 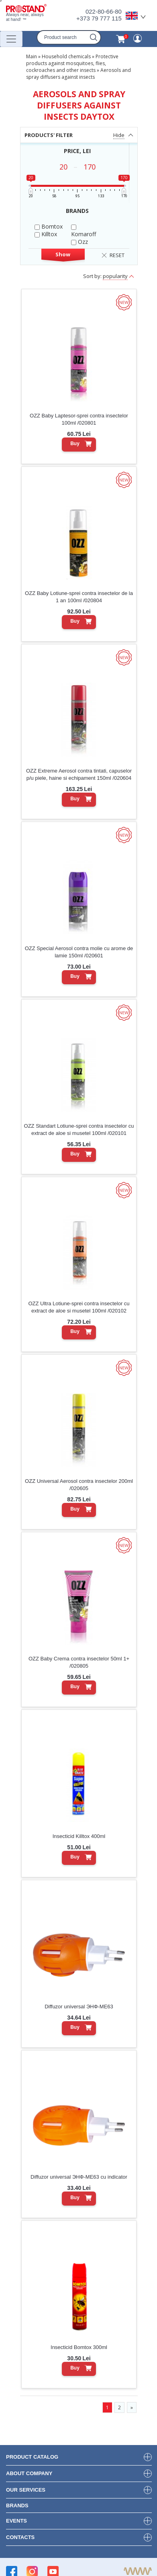 I want to click on [Переключатель навигации], so click(x=11, y=39).